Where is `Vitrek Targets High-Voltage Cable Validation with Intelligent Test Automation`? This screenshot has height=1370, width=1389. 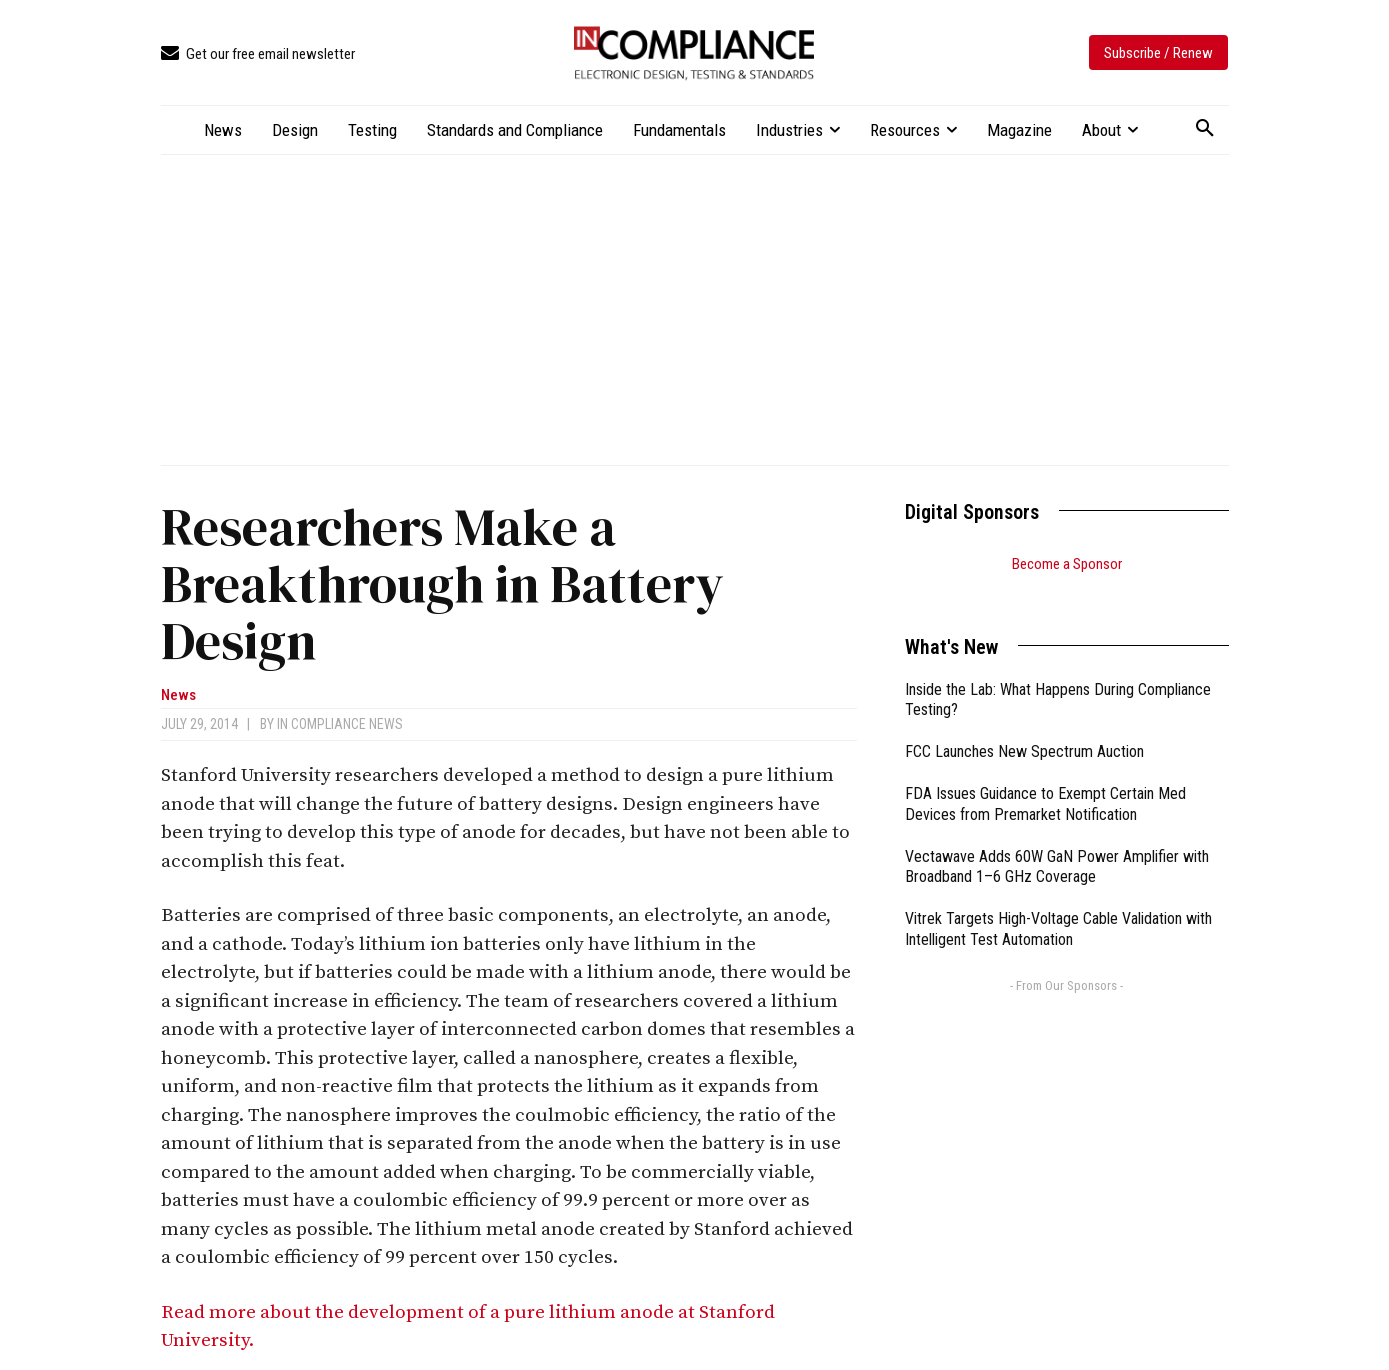
Vitrek Targets High-Voltage Cable Validation with Intelligent Test Automation is located at coordinates (1058, 904).